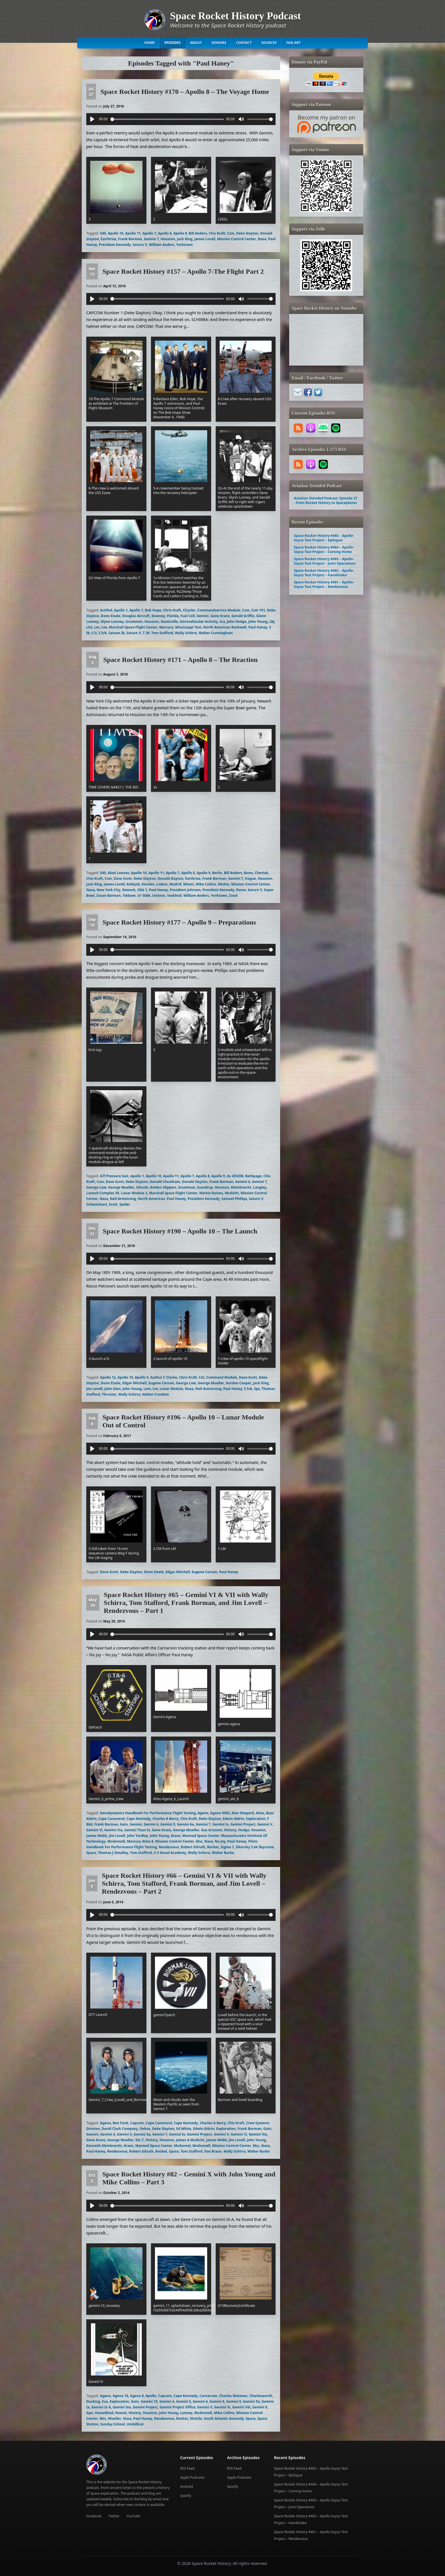 This screenshot has width=445, height=2576. I want to click on Hague, so click(250, 878).